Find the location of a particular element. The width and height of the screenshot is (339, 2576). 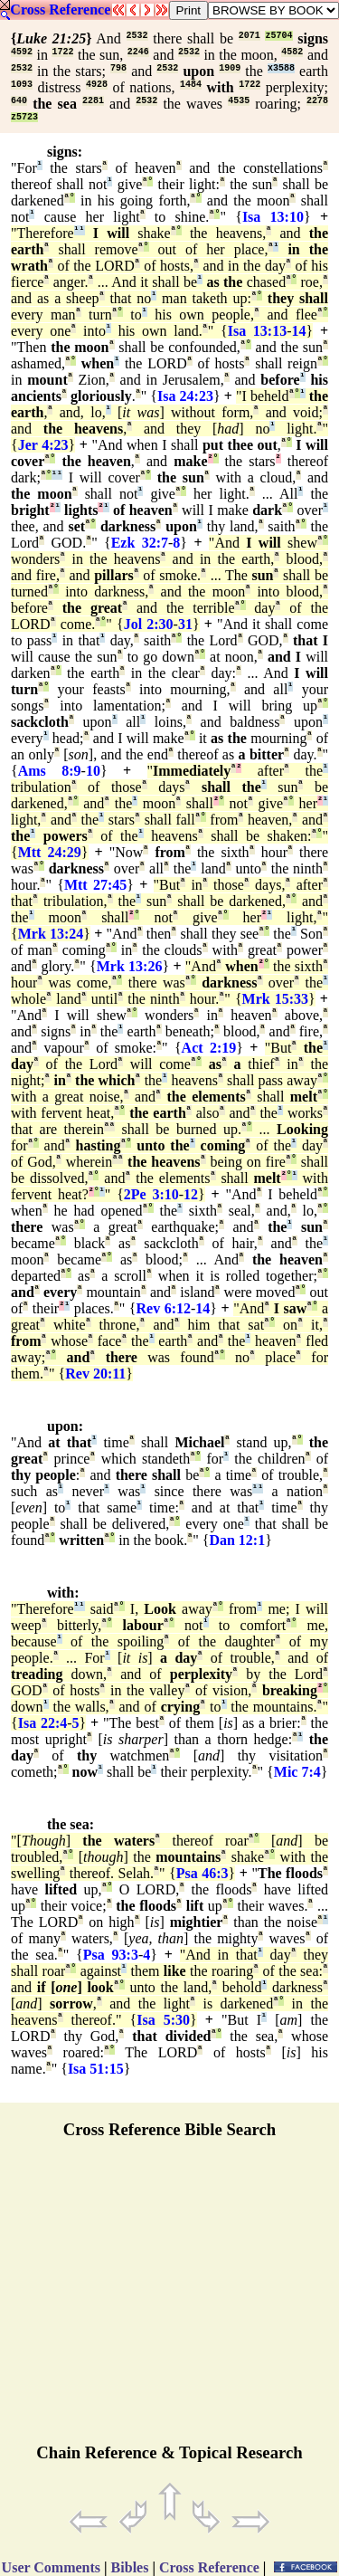

Rev 6:12 is located at coordinates (163, 1308).